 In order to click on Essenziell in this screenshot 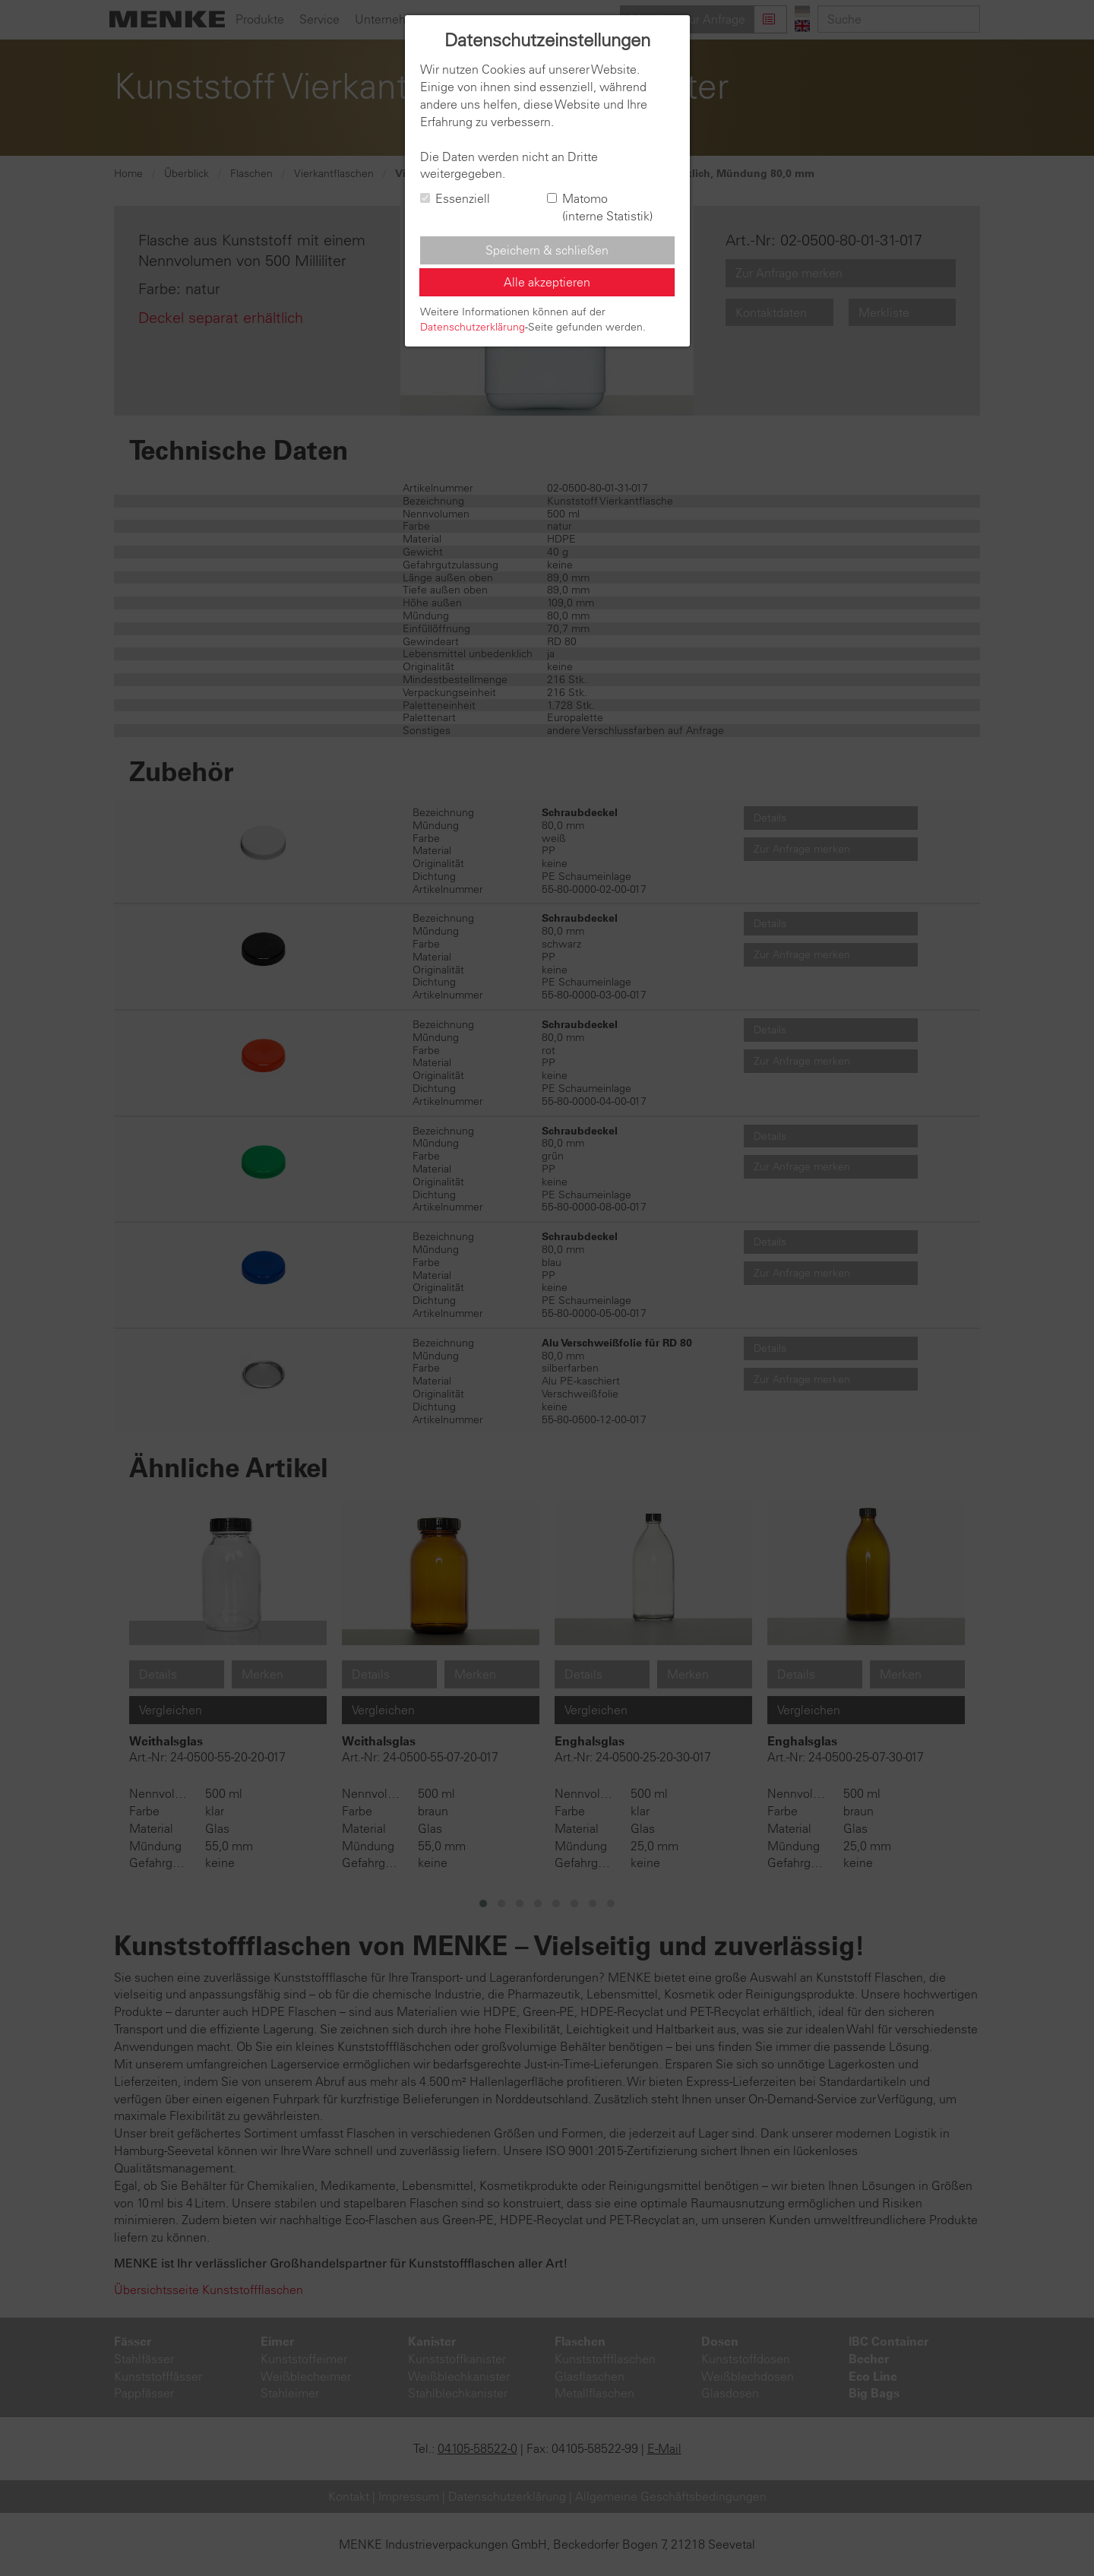, I will do `click(455, 198)`.